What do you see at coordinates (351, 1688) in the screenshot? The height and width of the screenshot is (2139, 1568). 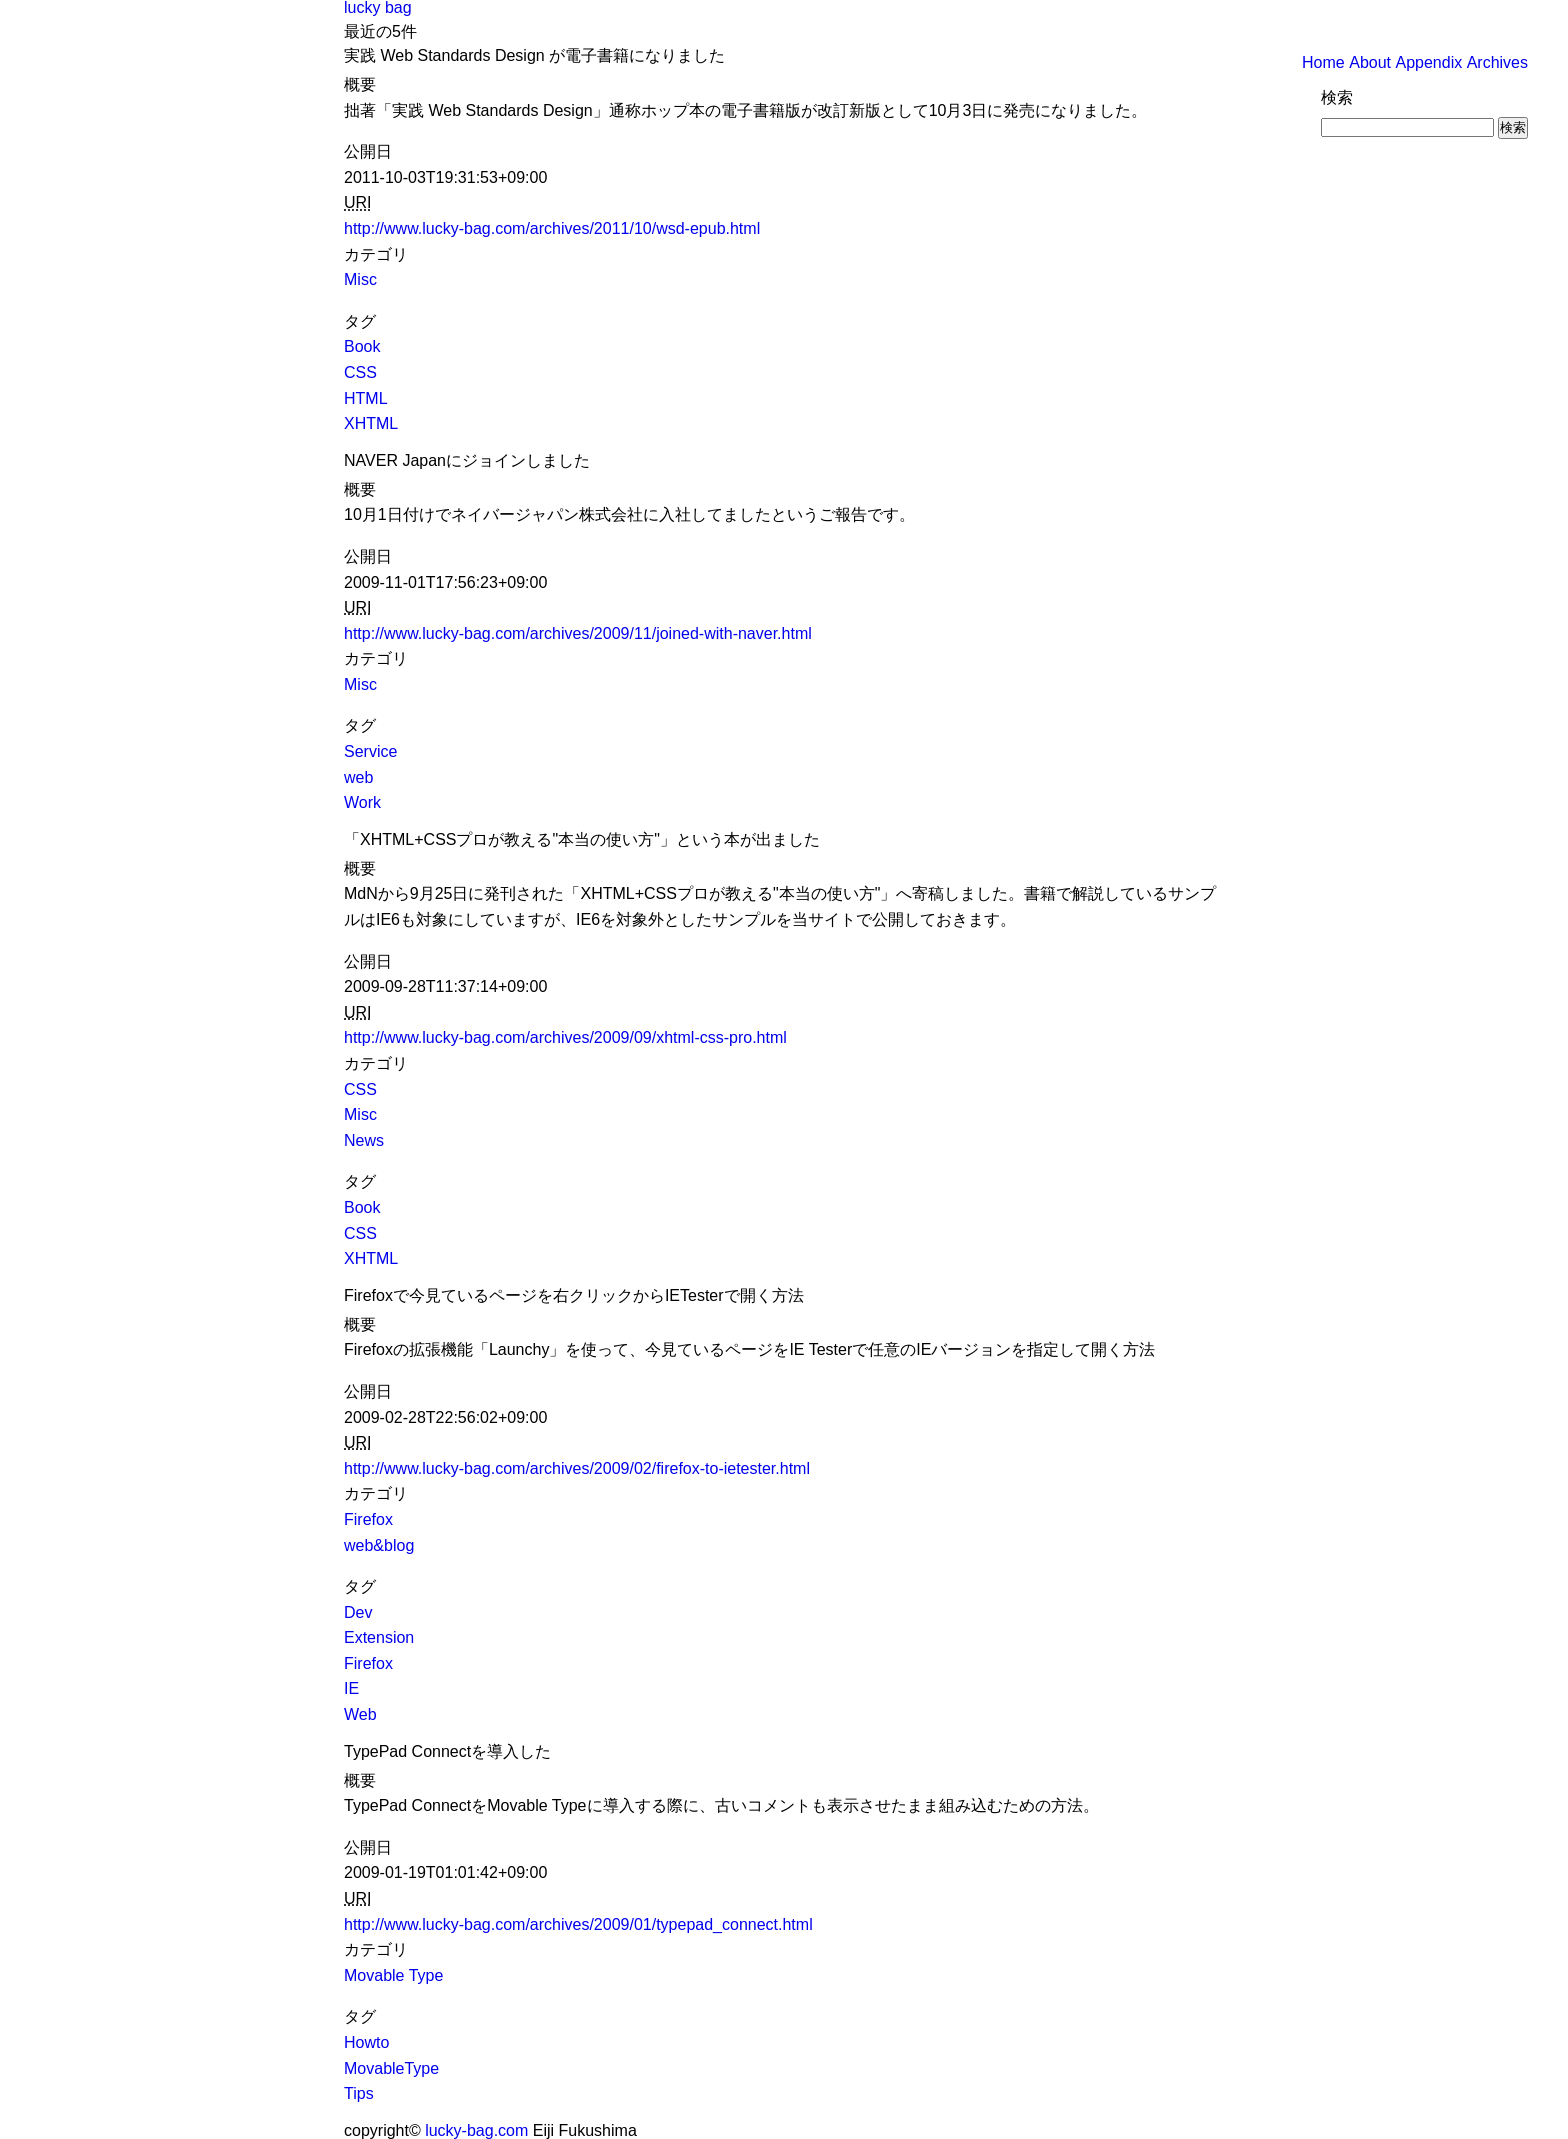 I see `IE` at bounding box center [351, 1688].